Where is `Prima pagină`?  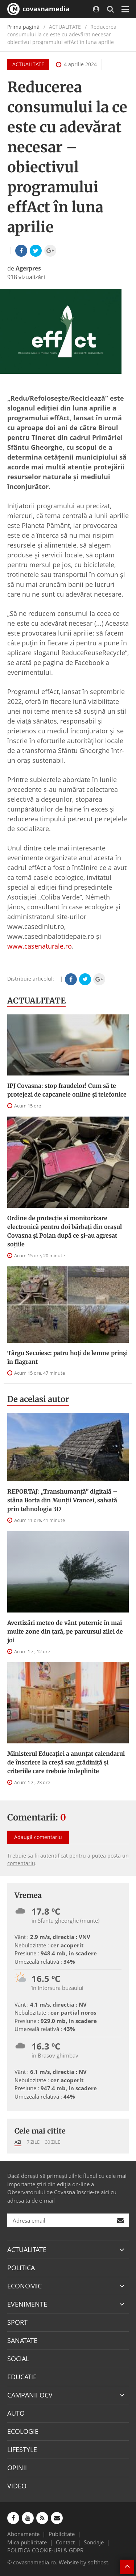 Prima pagină is located at coordinates (23, 26).